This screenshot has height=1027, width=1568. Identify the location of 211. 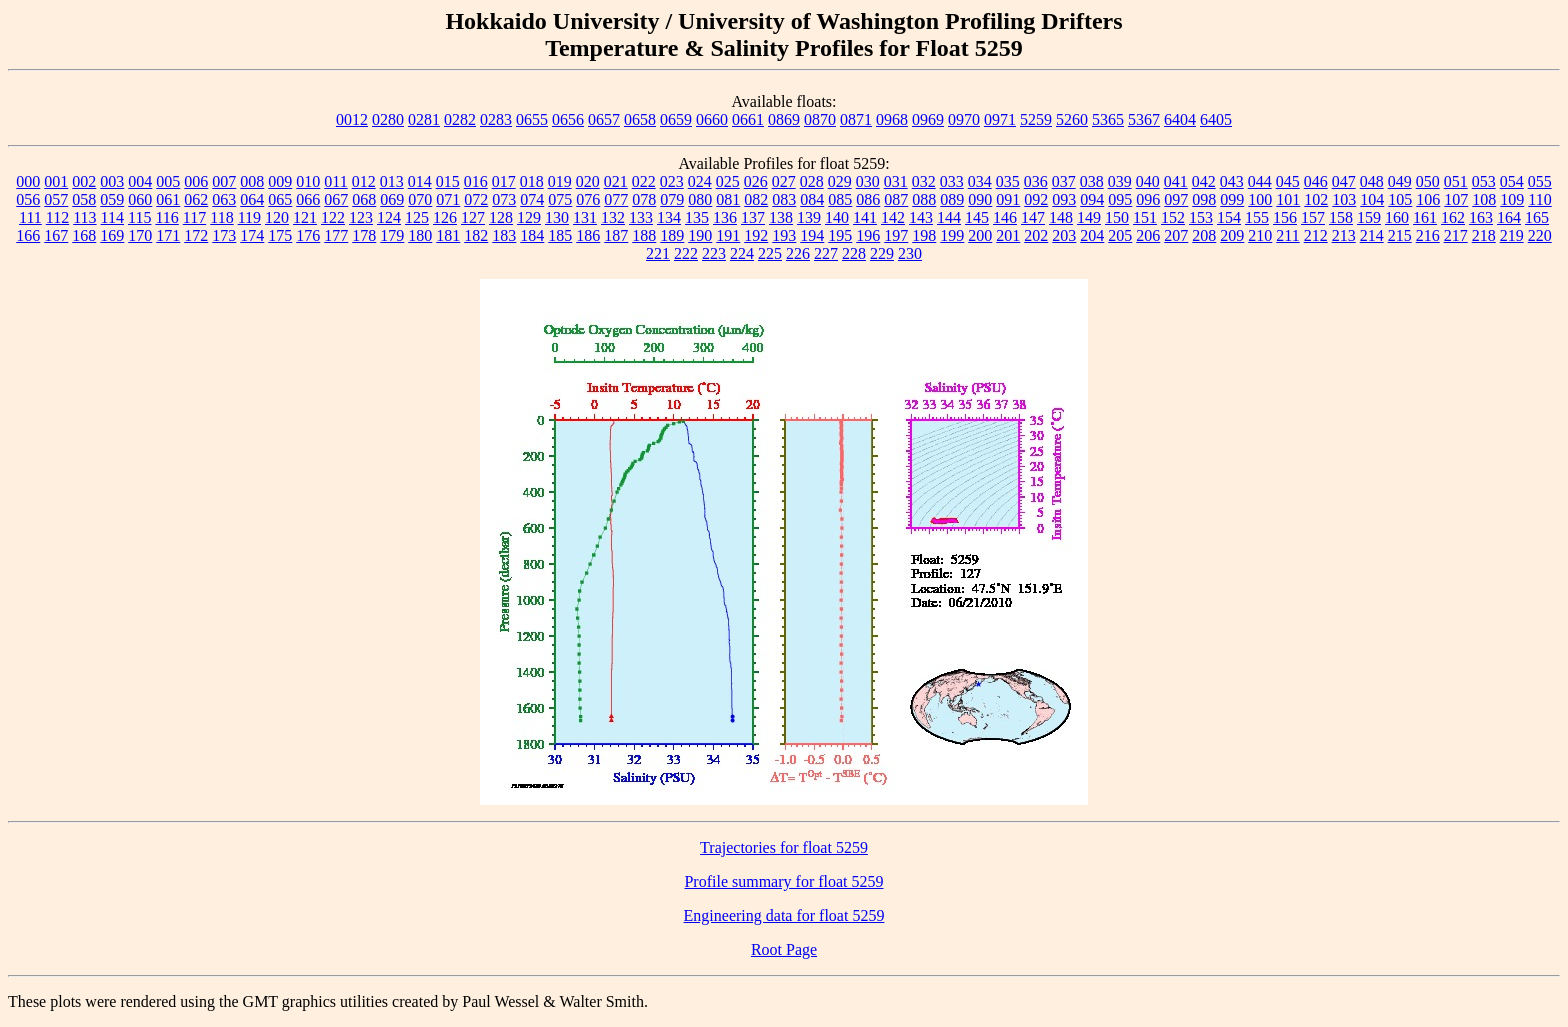
(1287, 235).